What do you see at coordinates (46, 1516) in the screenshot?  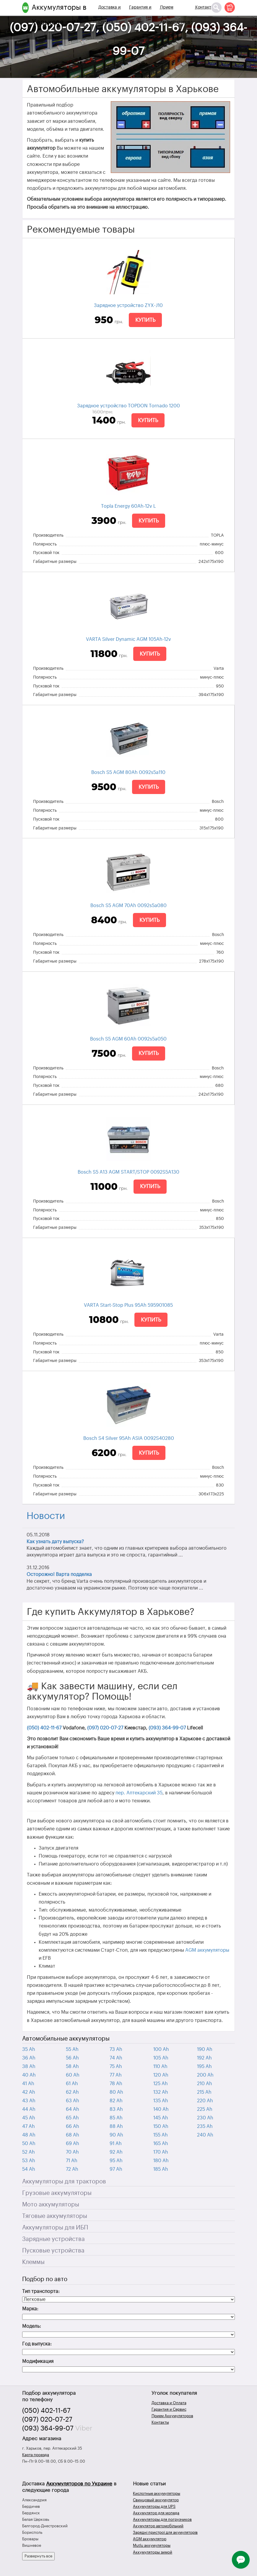 I see `Новости` at bounding box center [46, 1516].